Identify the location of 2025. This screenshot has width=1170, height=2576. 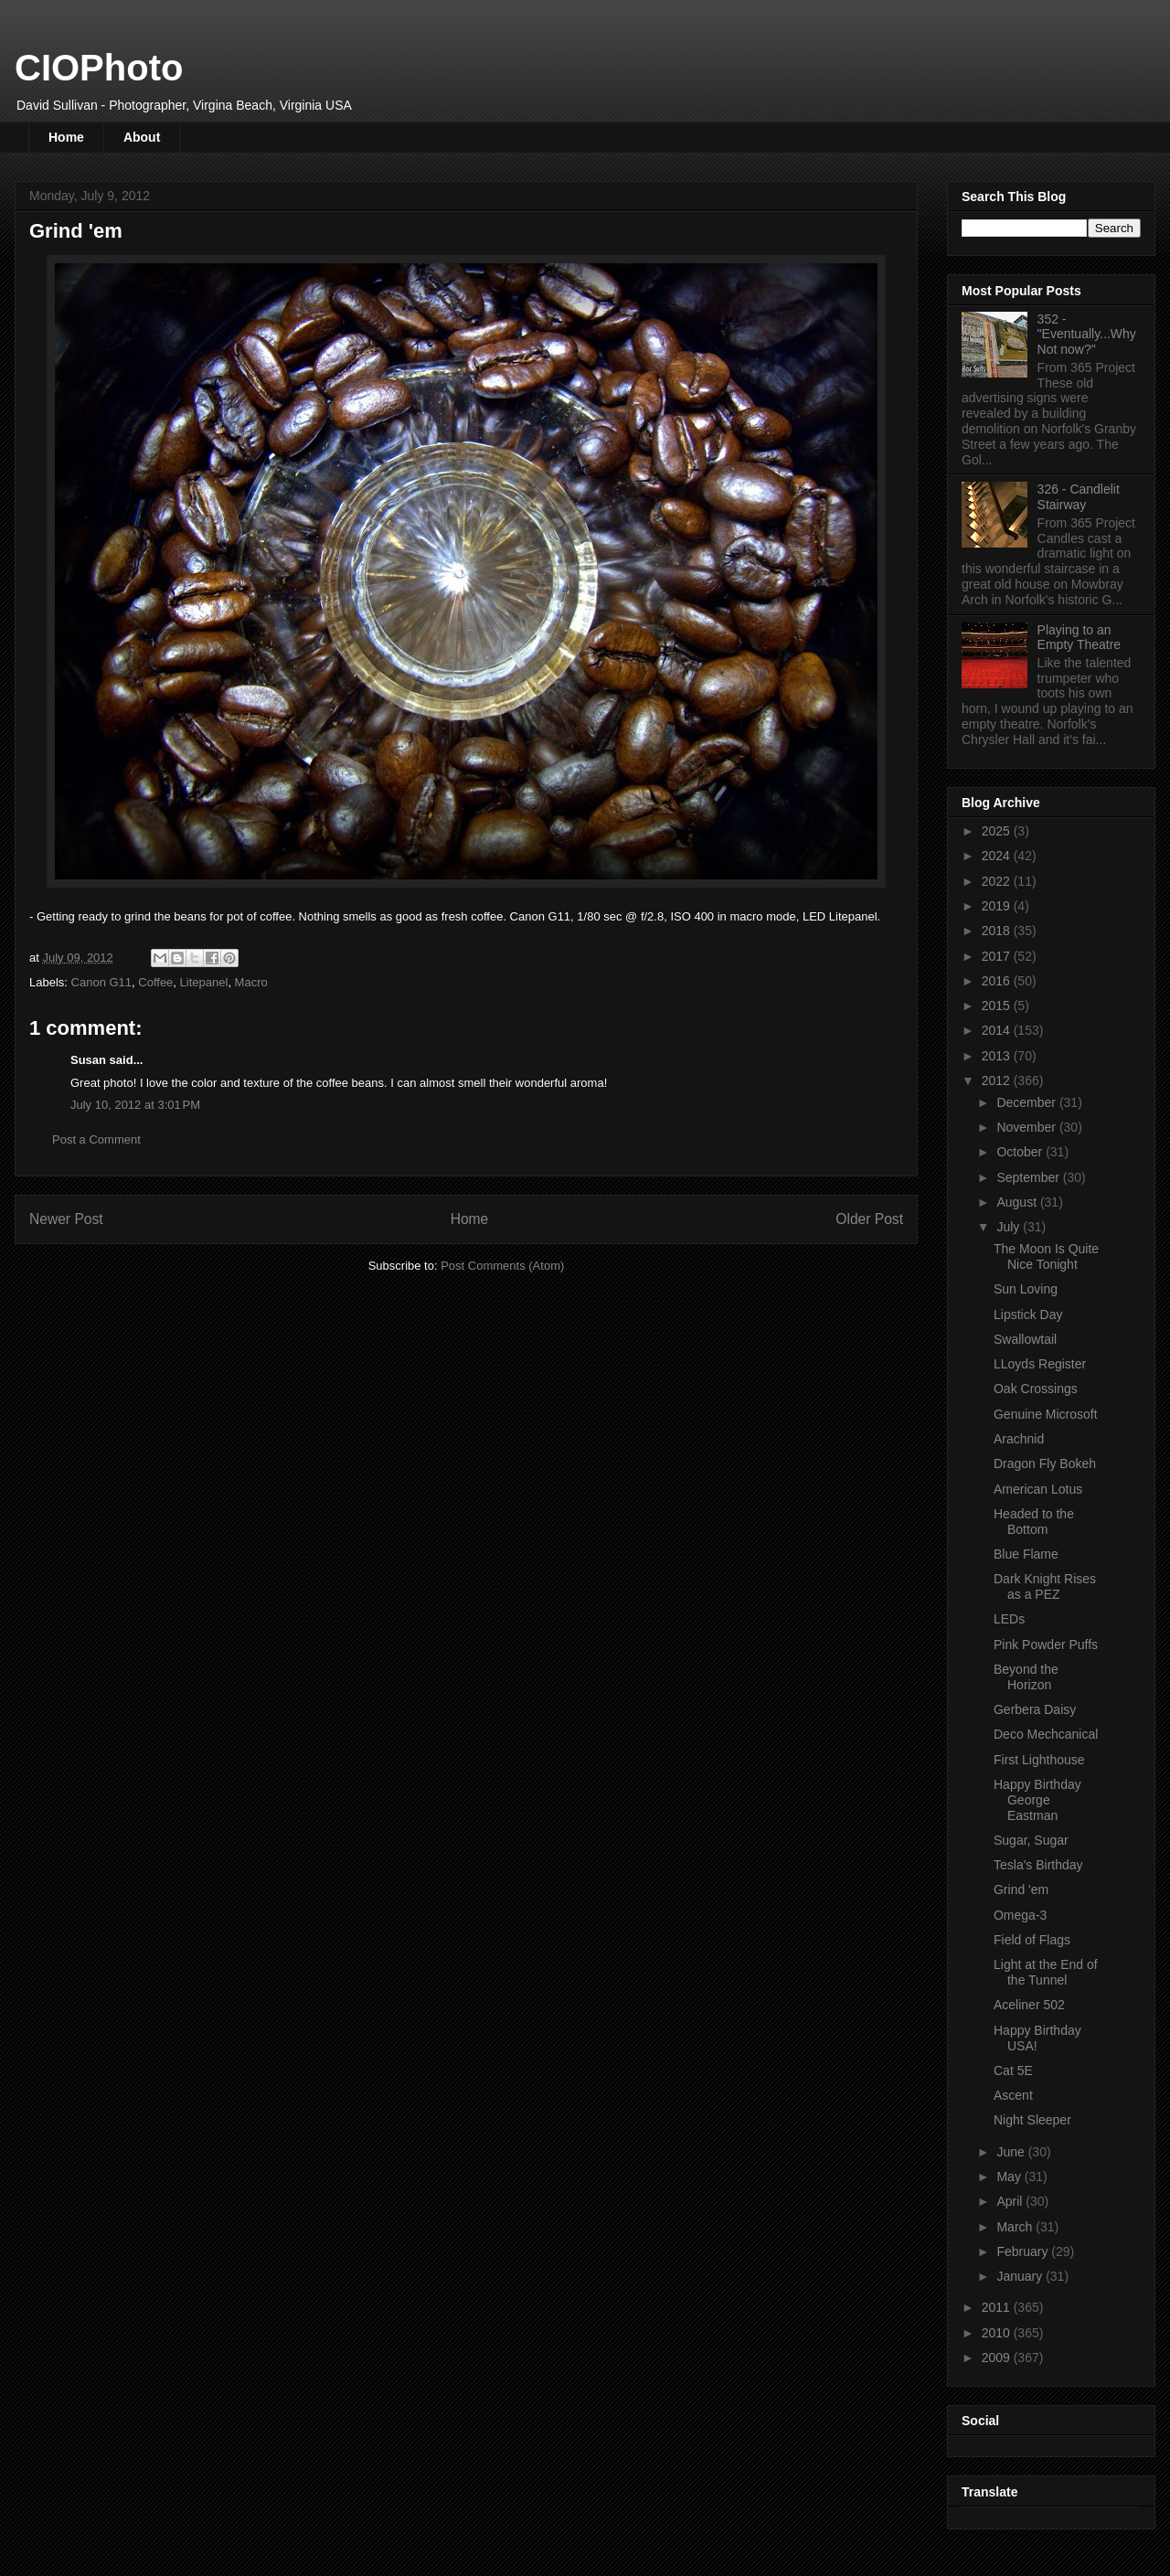
(998, 831).